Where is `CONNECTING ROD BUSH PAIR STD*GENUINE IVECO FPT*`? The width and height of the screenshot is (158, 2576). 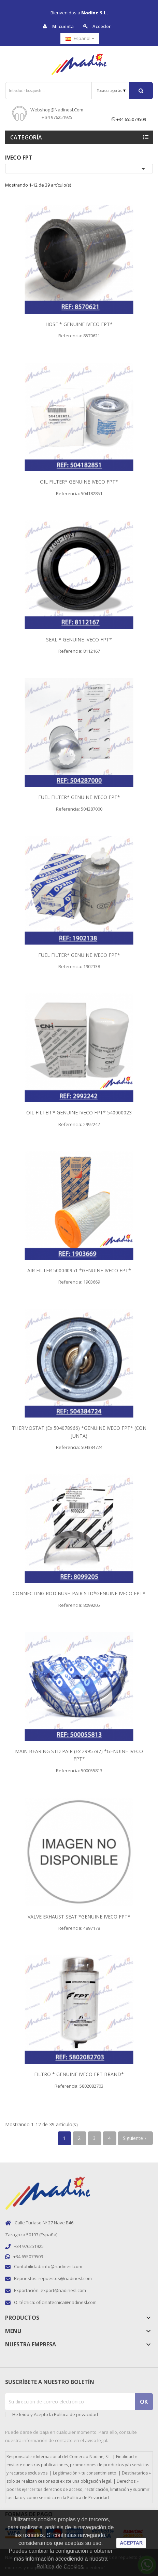 CONNECTING ROD BUSH PAIR STD*GENUINE IVECO FPT* is located at coordinates (79, 1593).